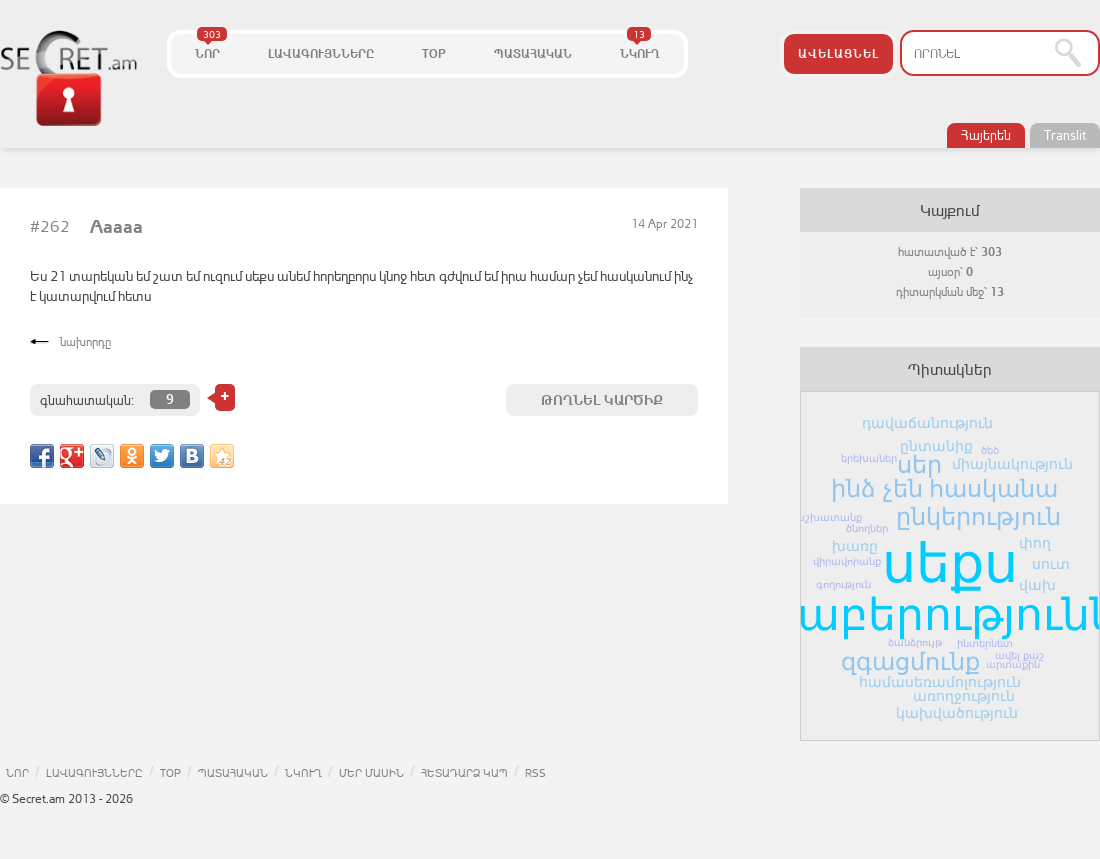 This screenshot has width=1100, height=859. What do you see at coordinates (1037, 585) in the screenshot?
I see `վախ` at bounding box center [1037, 585].